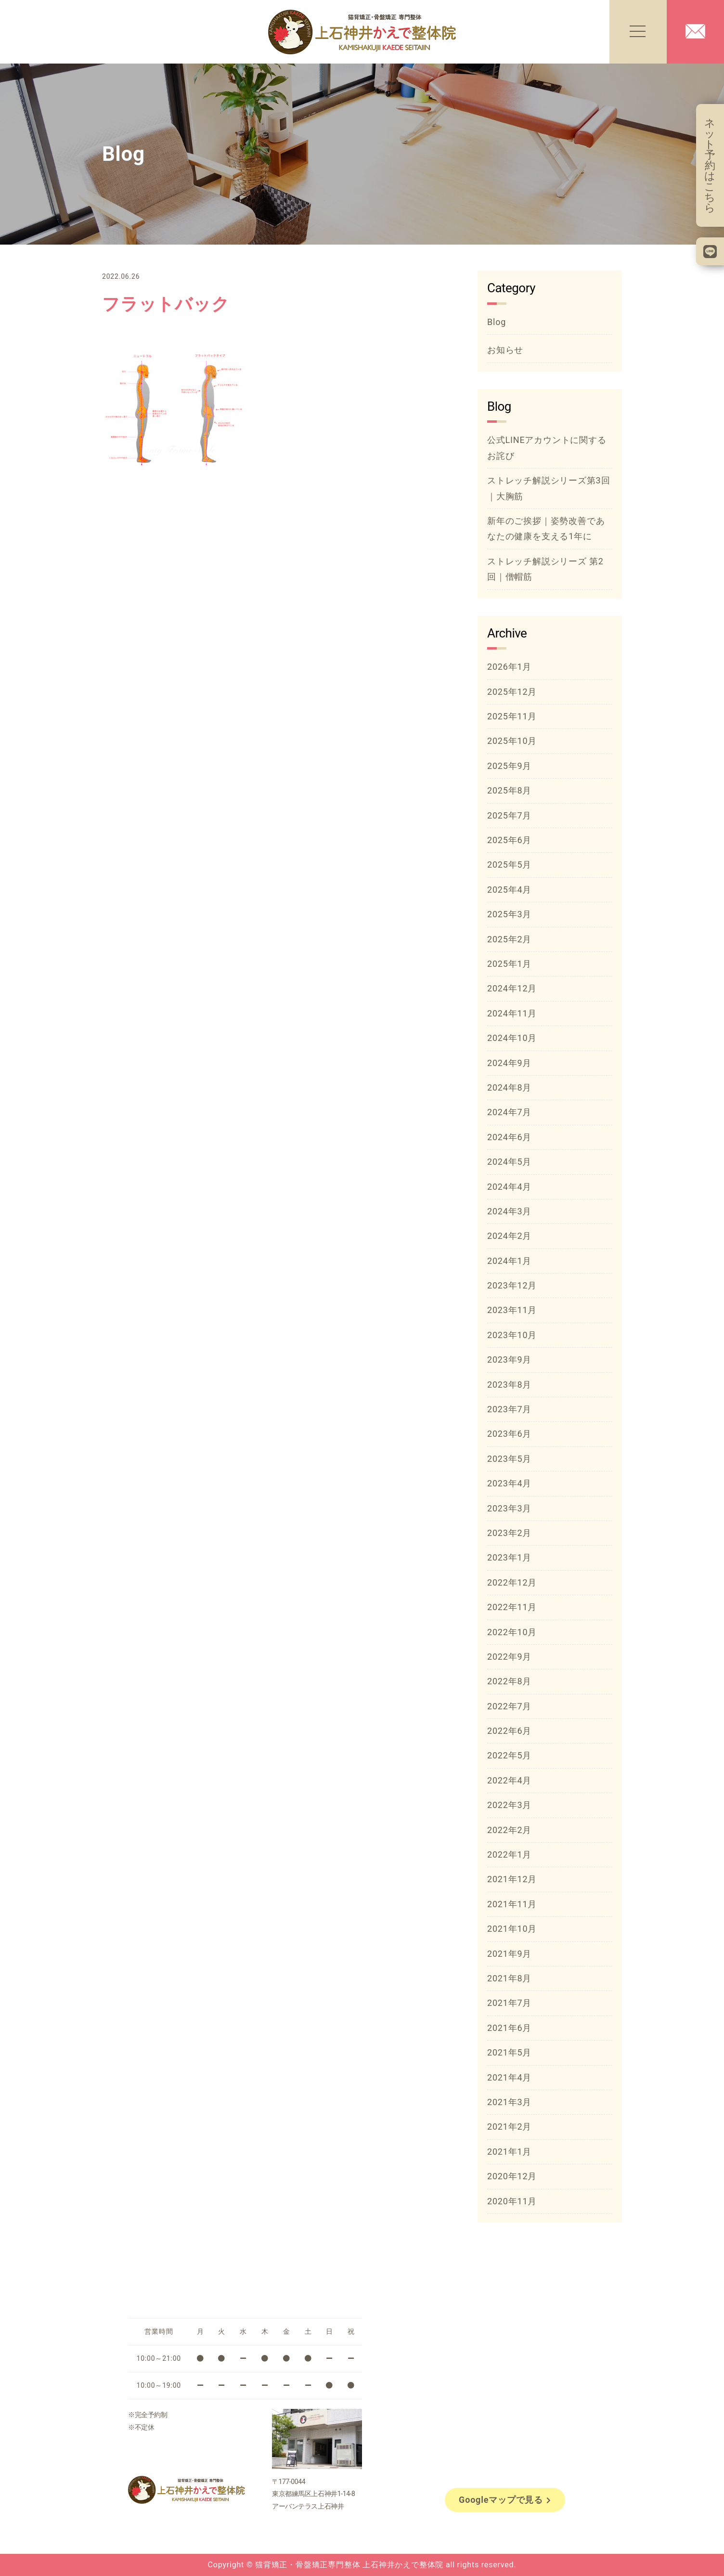  What do you see at coordinates (509, 2003) in the screenshot?
I see `2021年7月` at bounding box center [509, 2003].